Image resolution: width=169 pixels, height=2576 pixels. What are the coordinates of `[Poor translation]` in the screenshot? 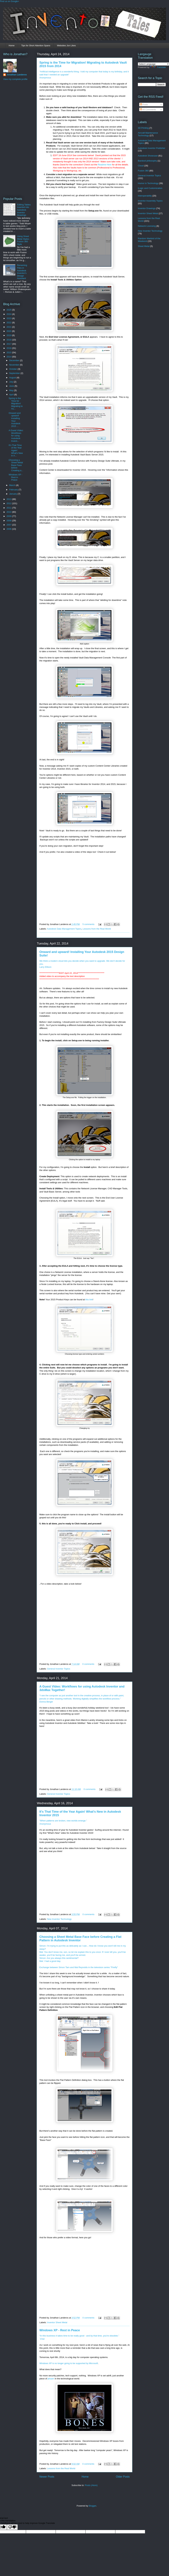 It's located at (12, 2527).